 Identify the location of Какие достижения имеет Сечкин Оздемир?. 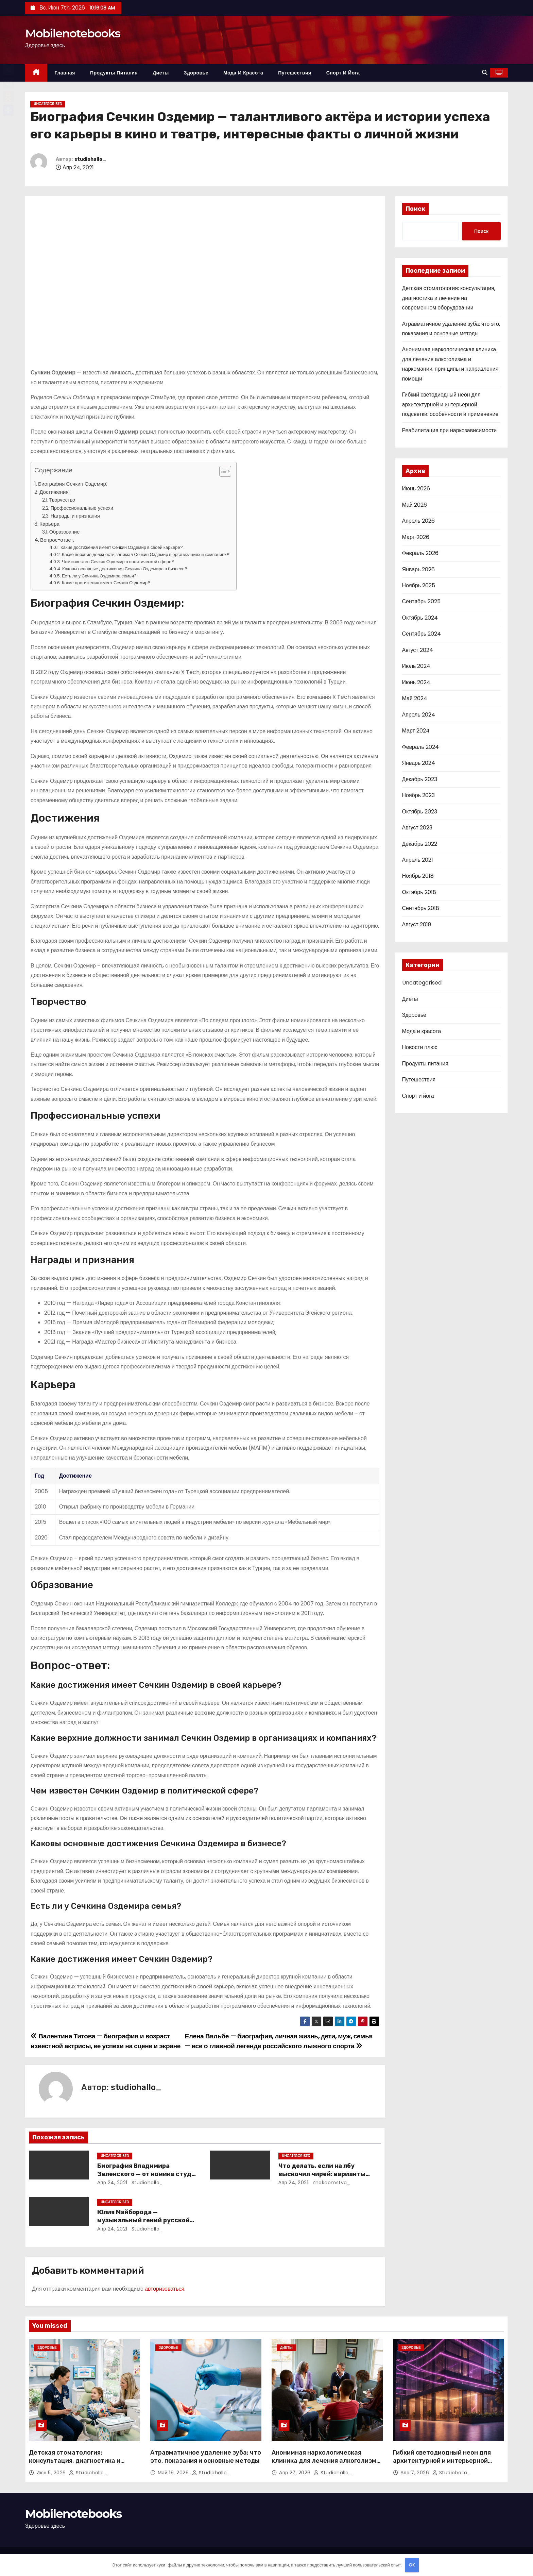
(106, 582).